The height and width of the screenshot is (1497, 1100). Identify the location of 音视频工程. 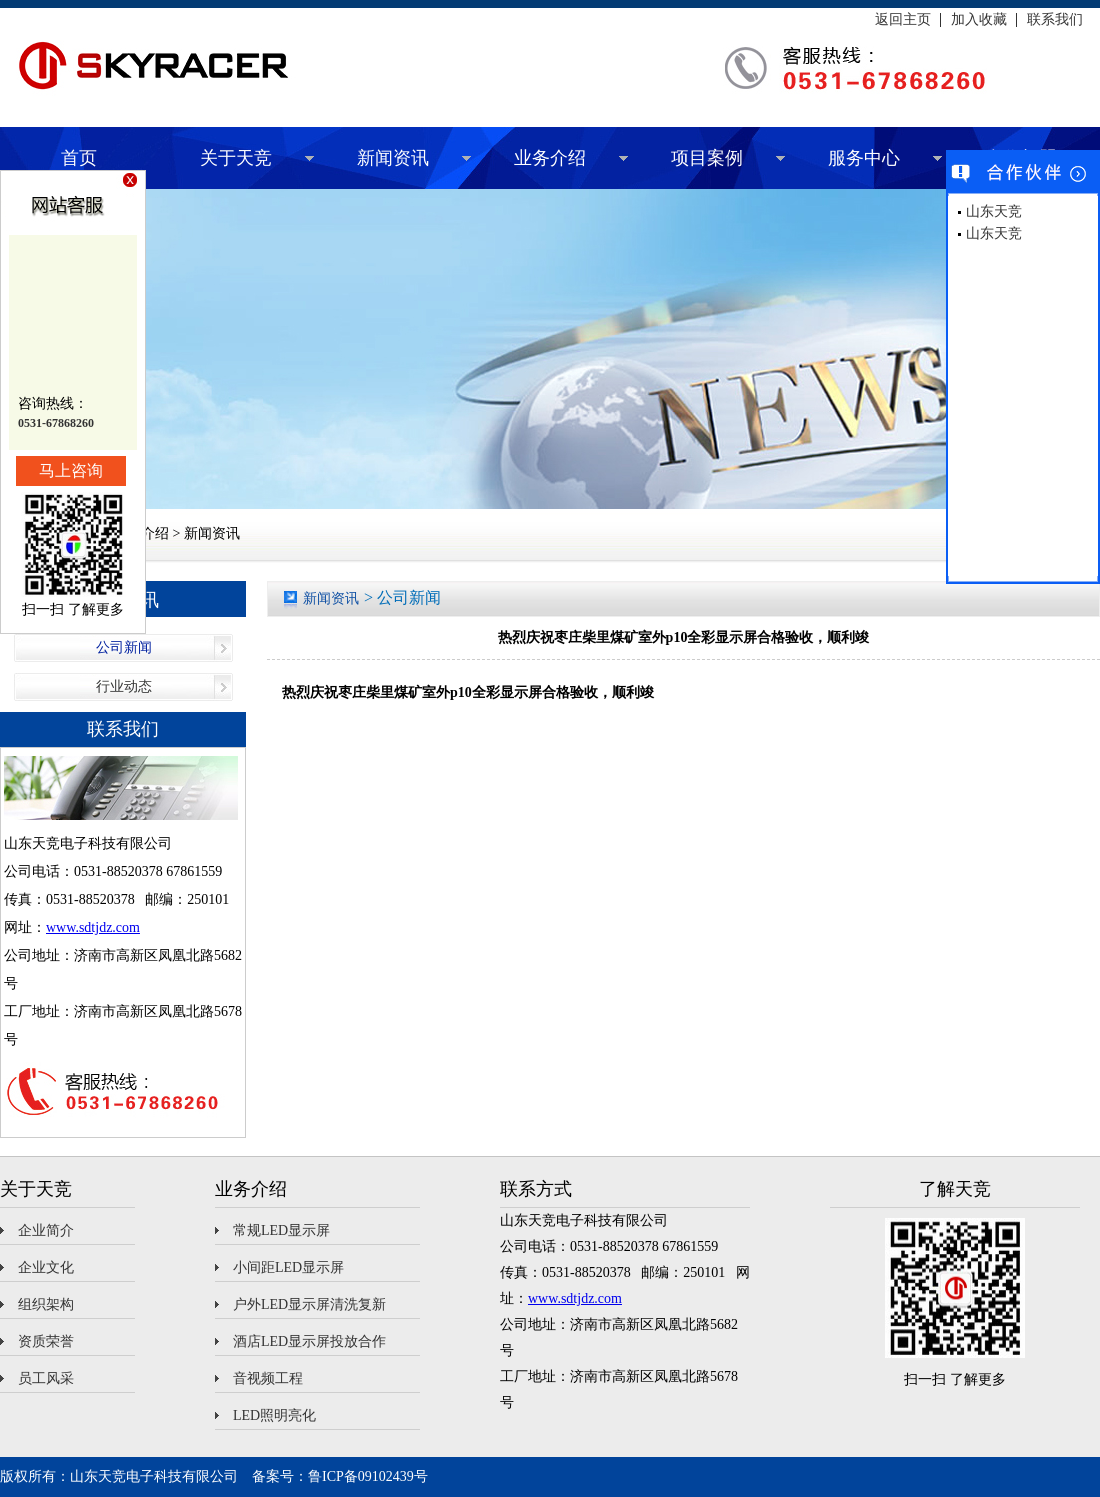
(268, 1378).